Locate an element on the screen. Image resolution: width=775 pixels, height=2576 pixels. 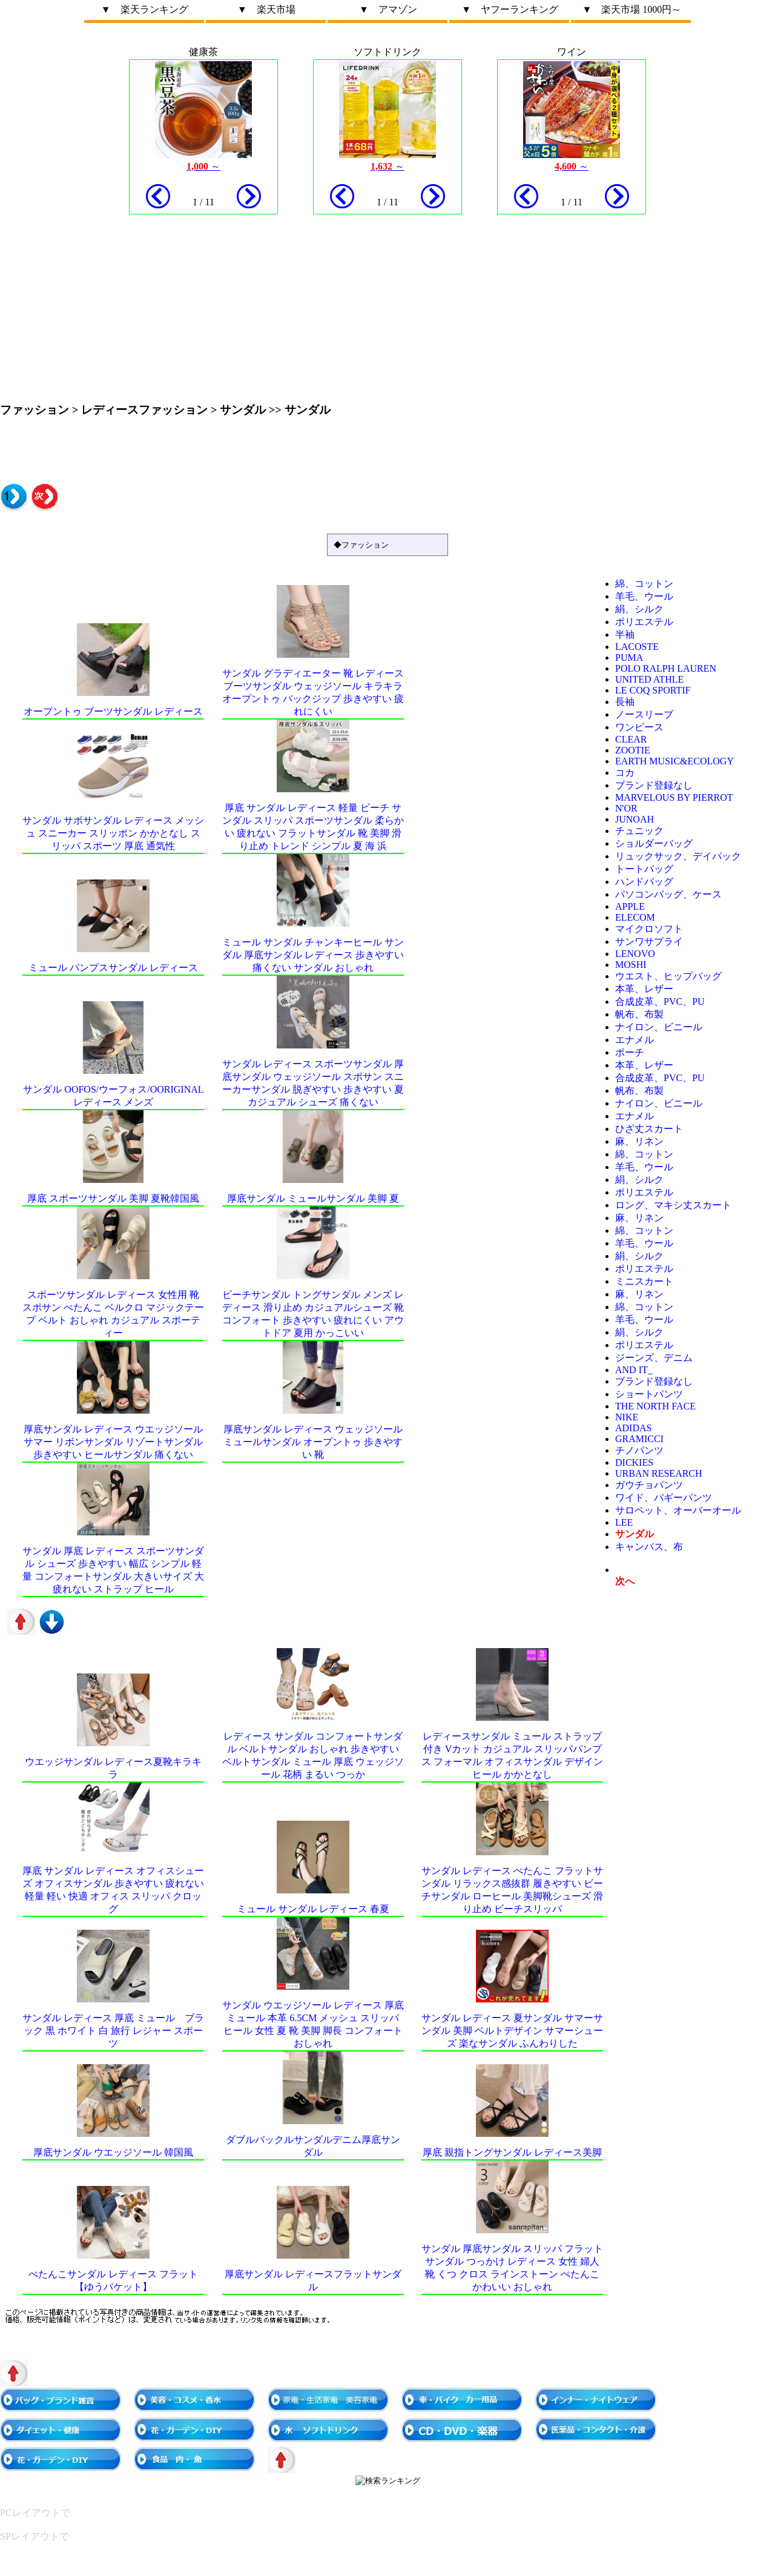
ノースリーブ is located at coordinates (644, 714).